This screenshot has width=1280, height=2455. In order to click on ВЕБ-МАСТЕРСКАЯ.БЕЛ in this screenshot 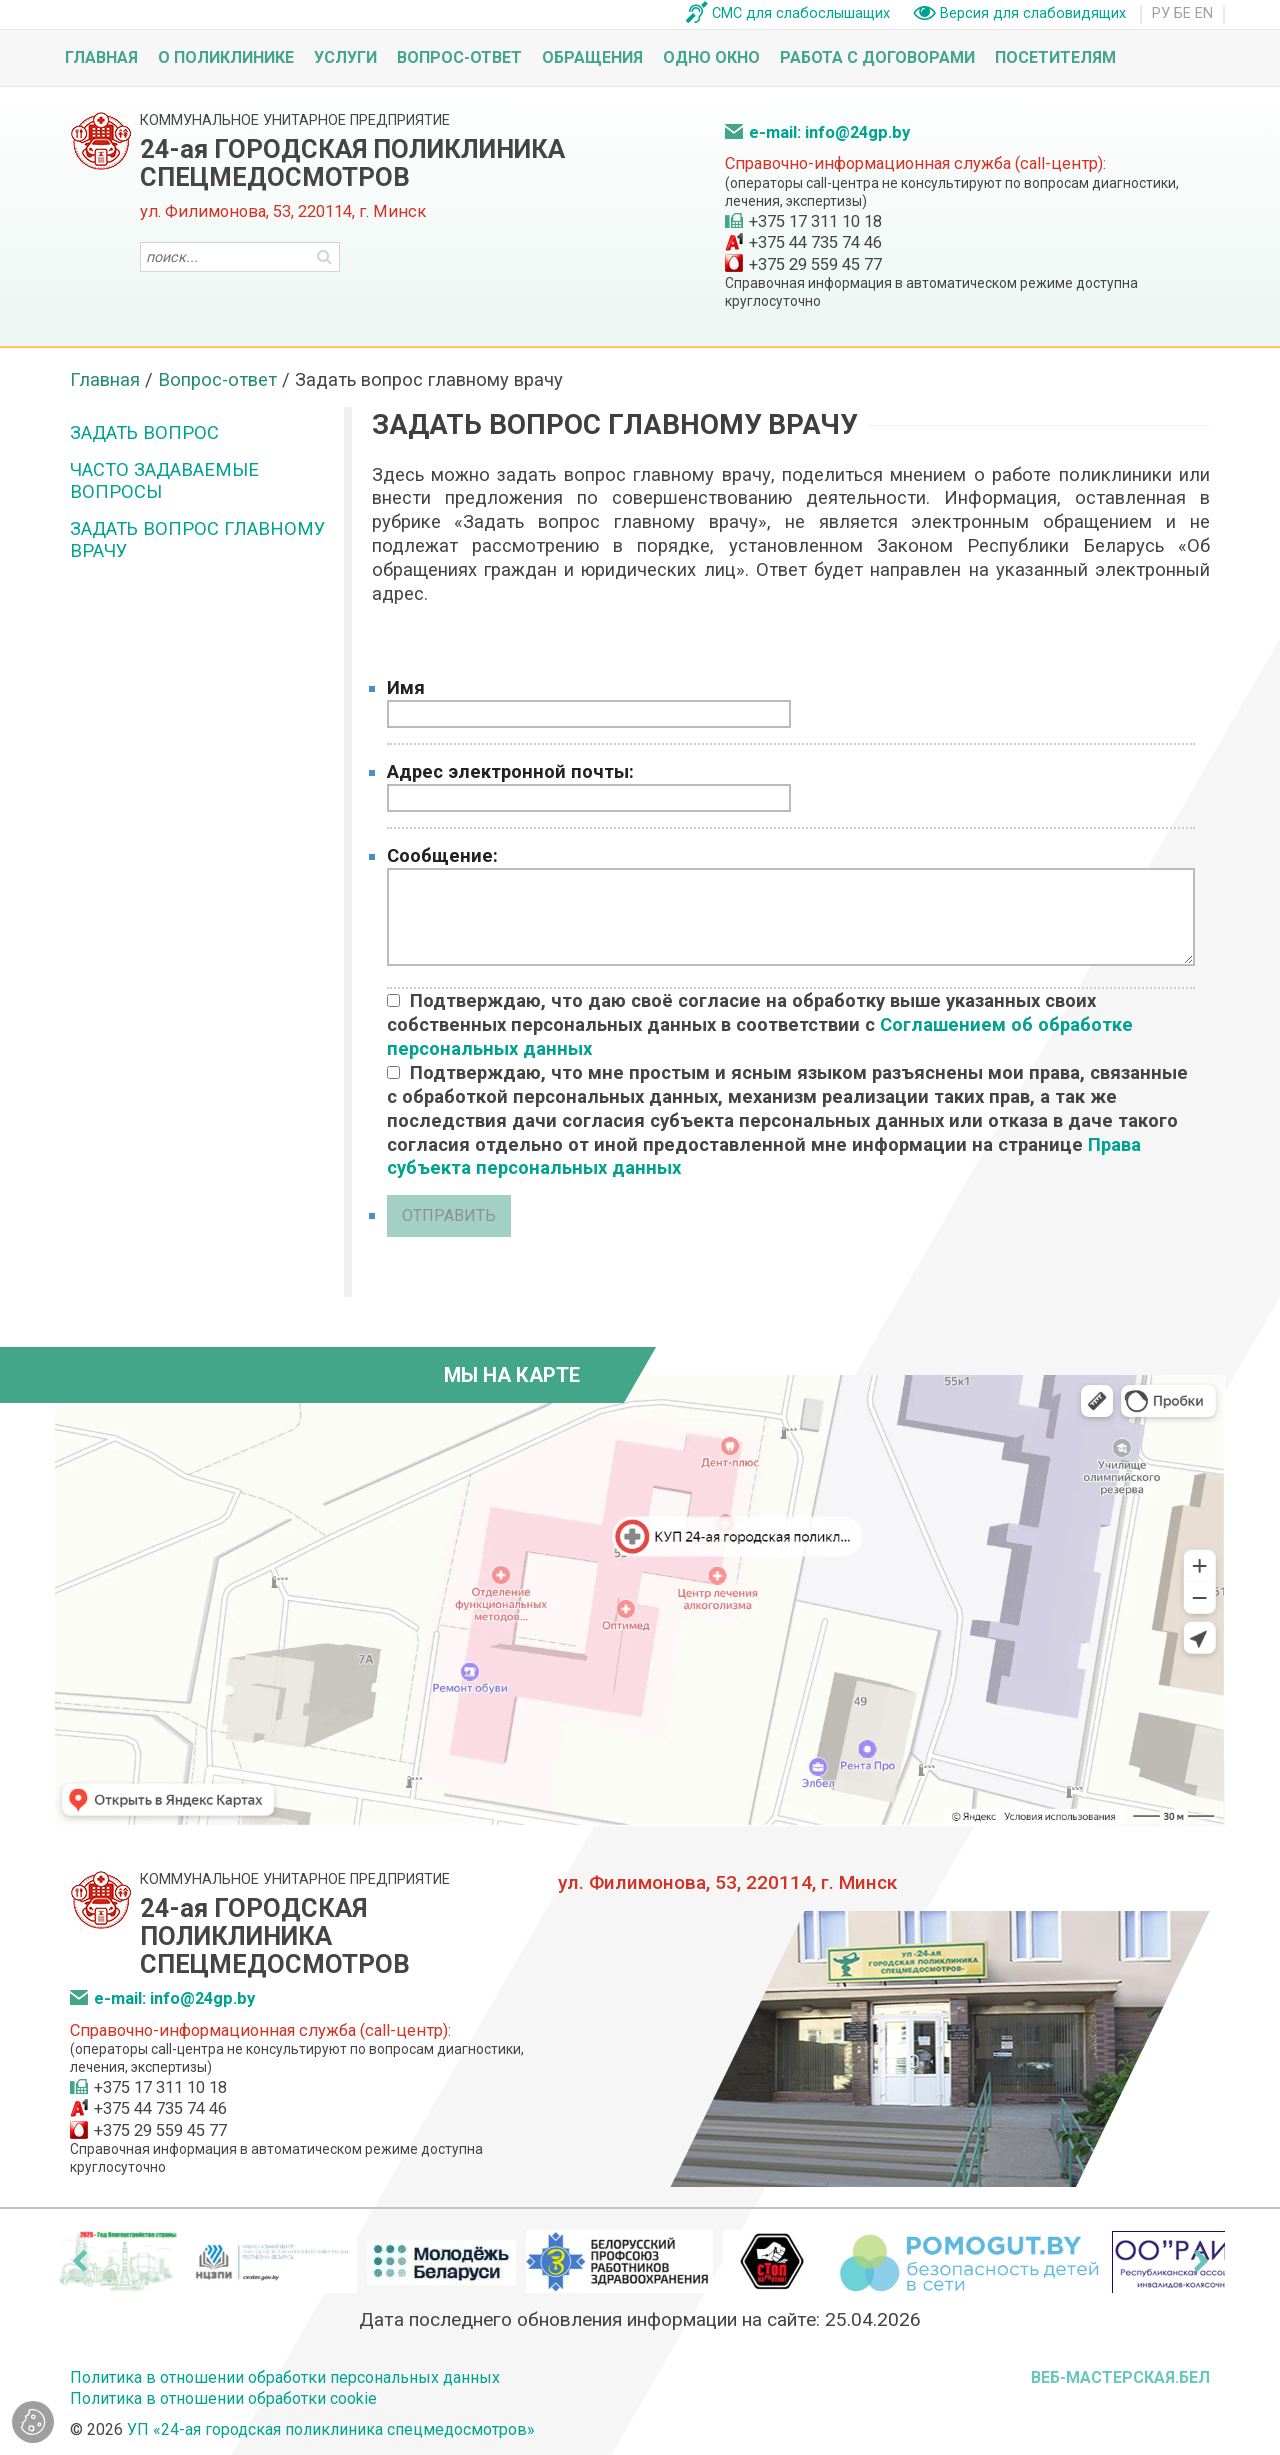, I will do `click(1120, 2377)`.